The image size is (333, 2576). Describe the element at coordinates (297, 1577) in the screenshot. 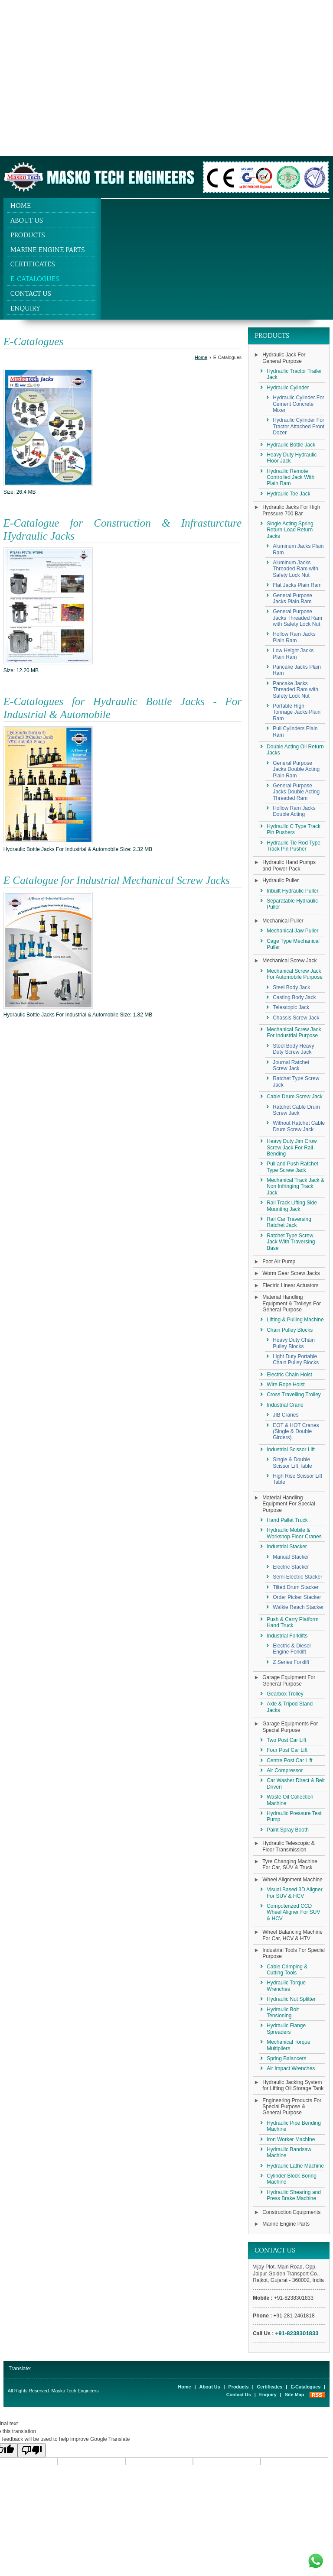

I see `Semi Electric Stacker` at that location.